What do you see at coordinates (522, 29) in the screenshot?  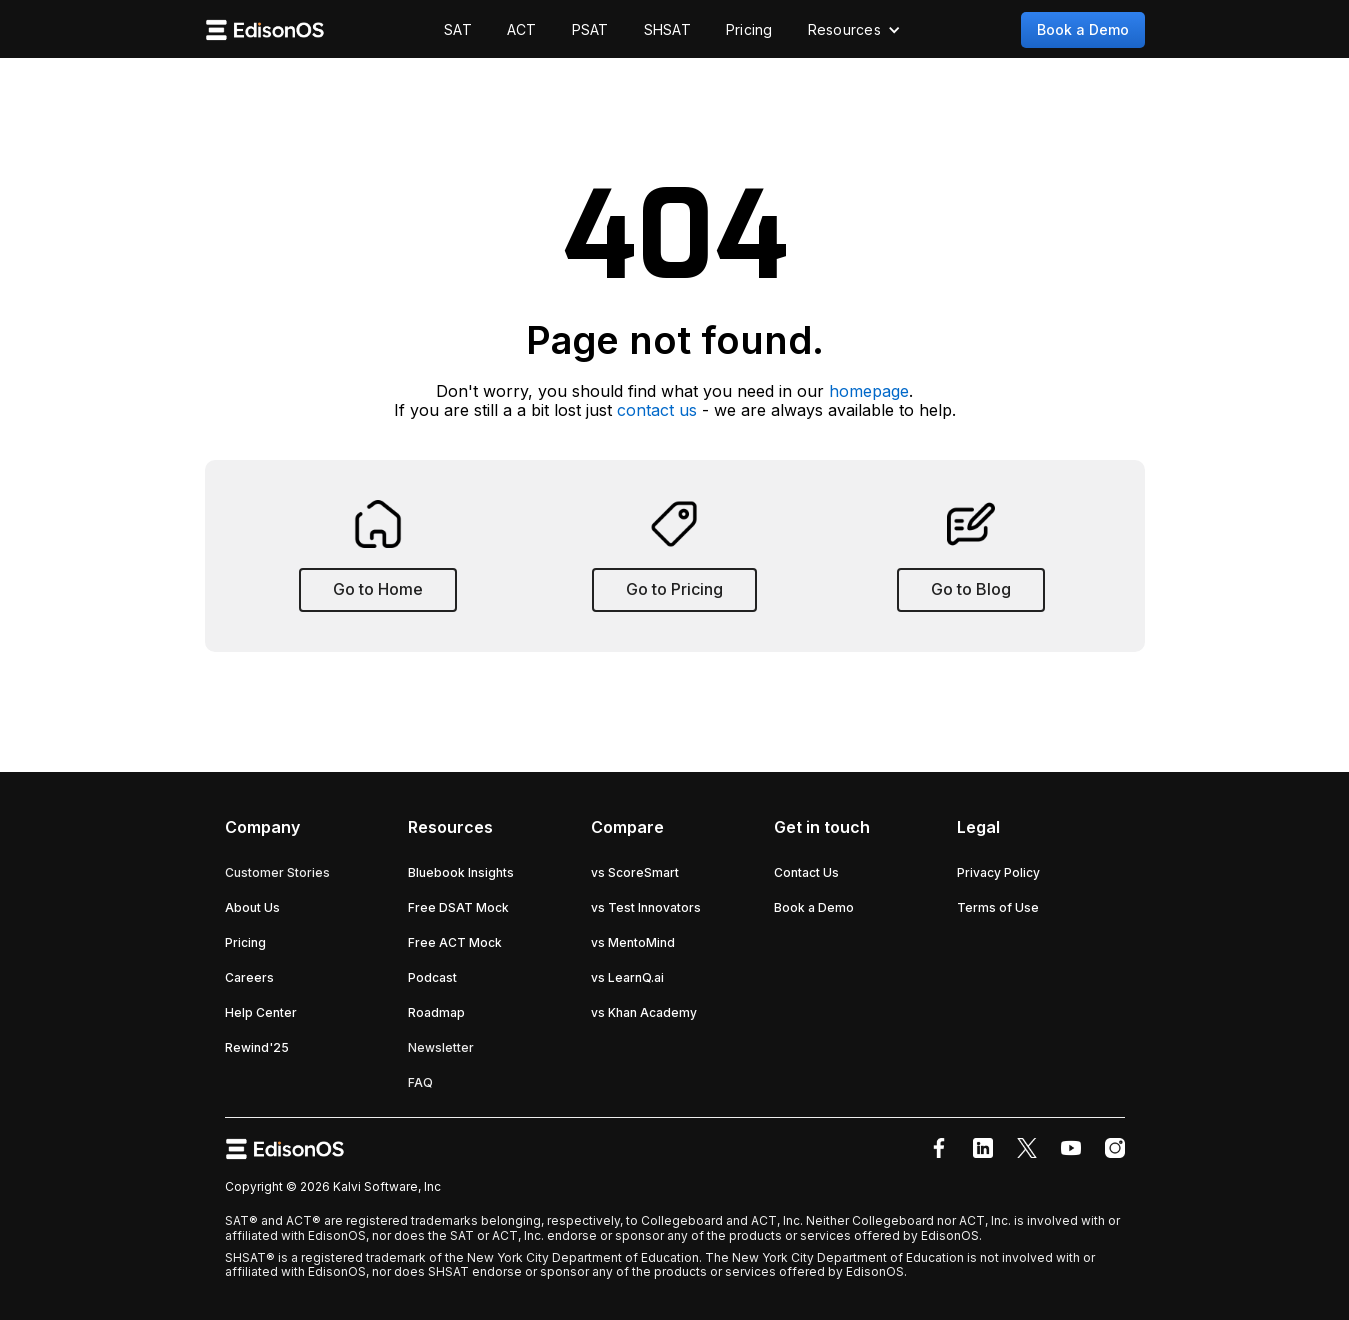 I see `ACT` at bounding box center [522, 29].